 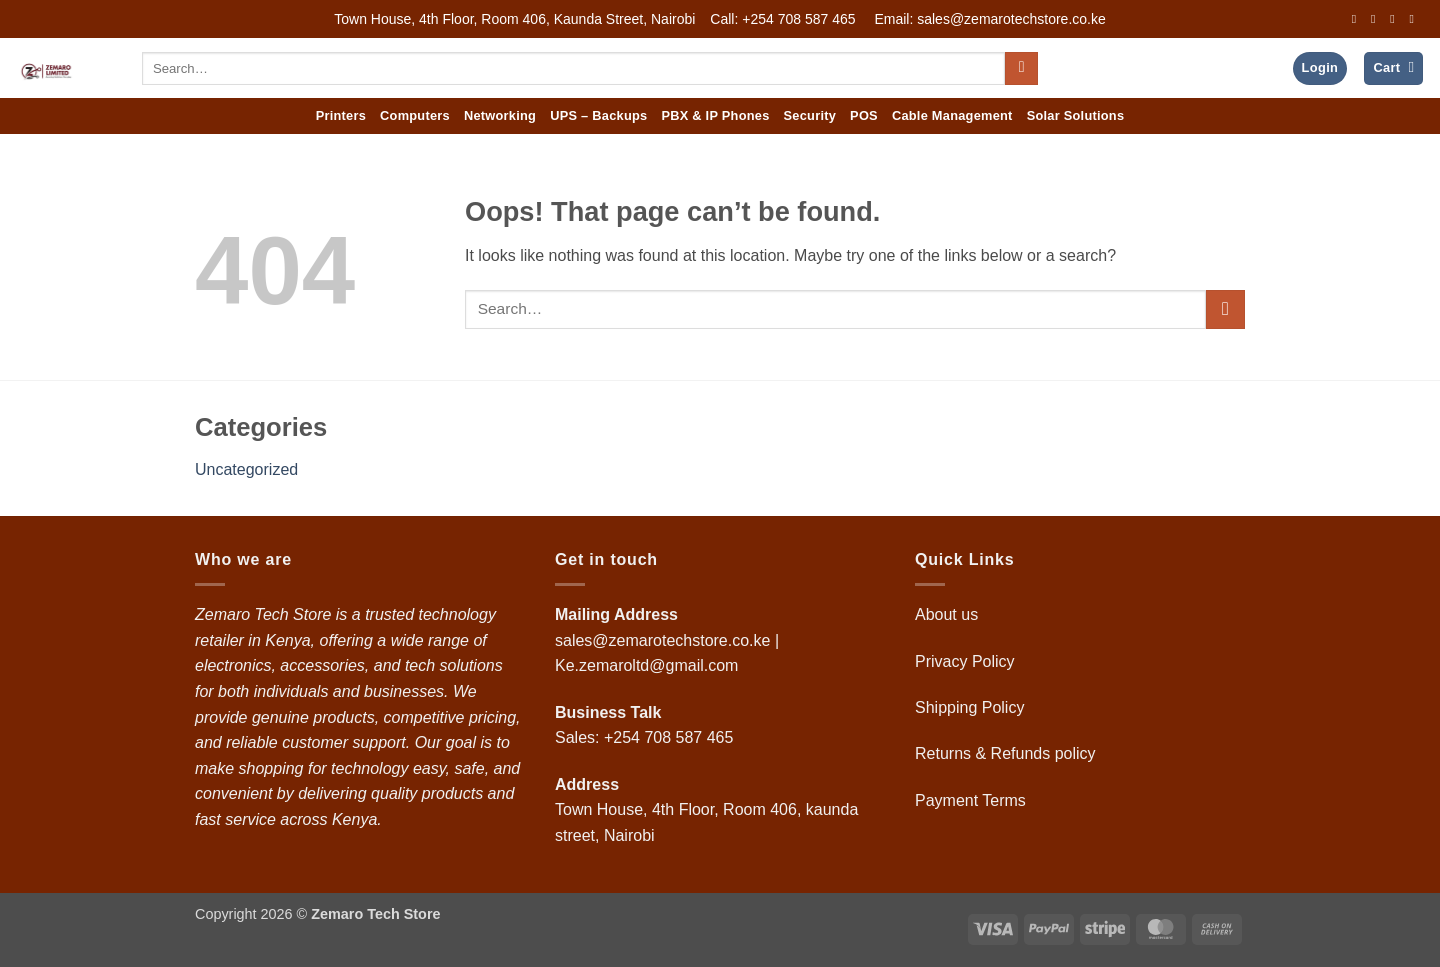 What do you see at coordinates (1377, 19) in the screenshot?
I see `[Follow on Instagram]` at bounding box center [1377, 19].